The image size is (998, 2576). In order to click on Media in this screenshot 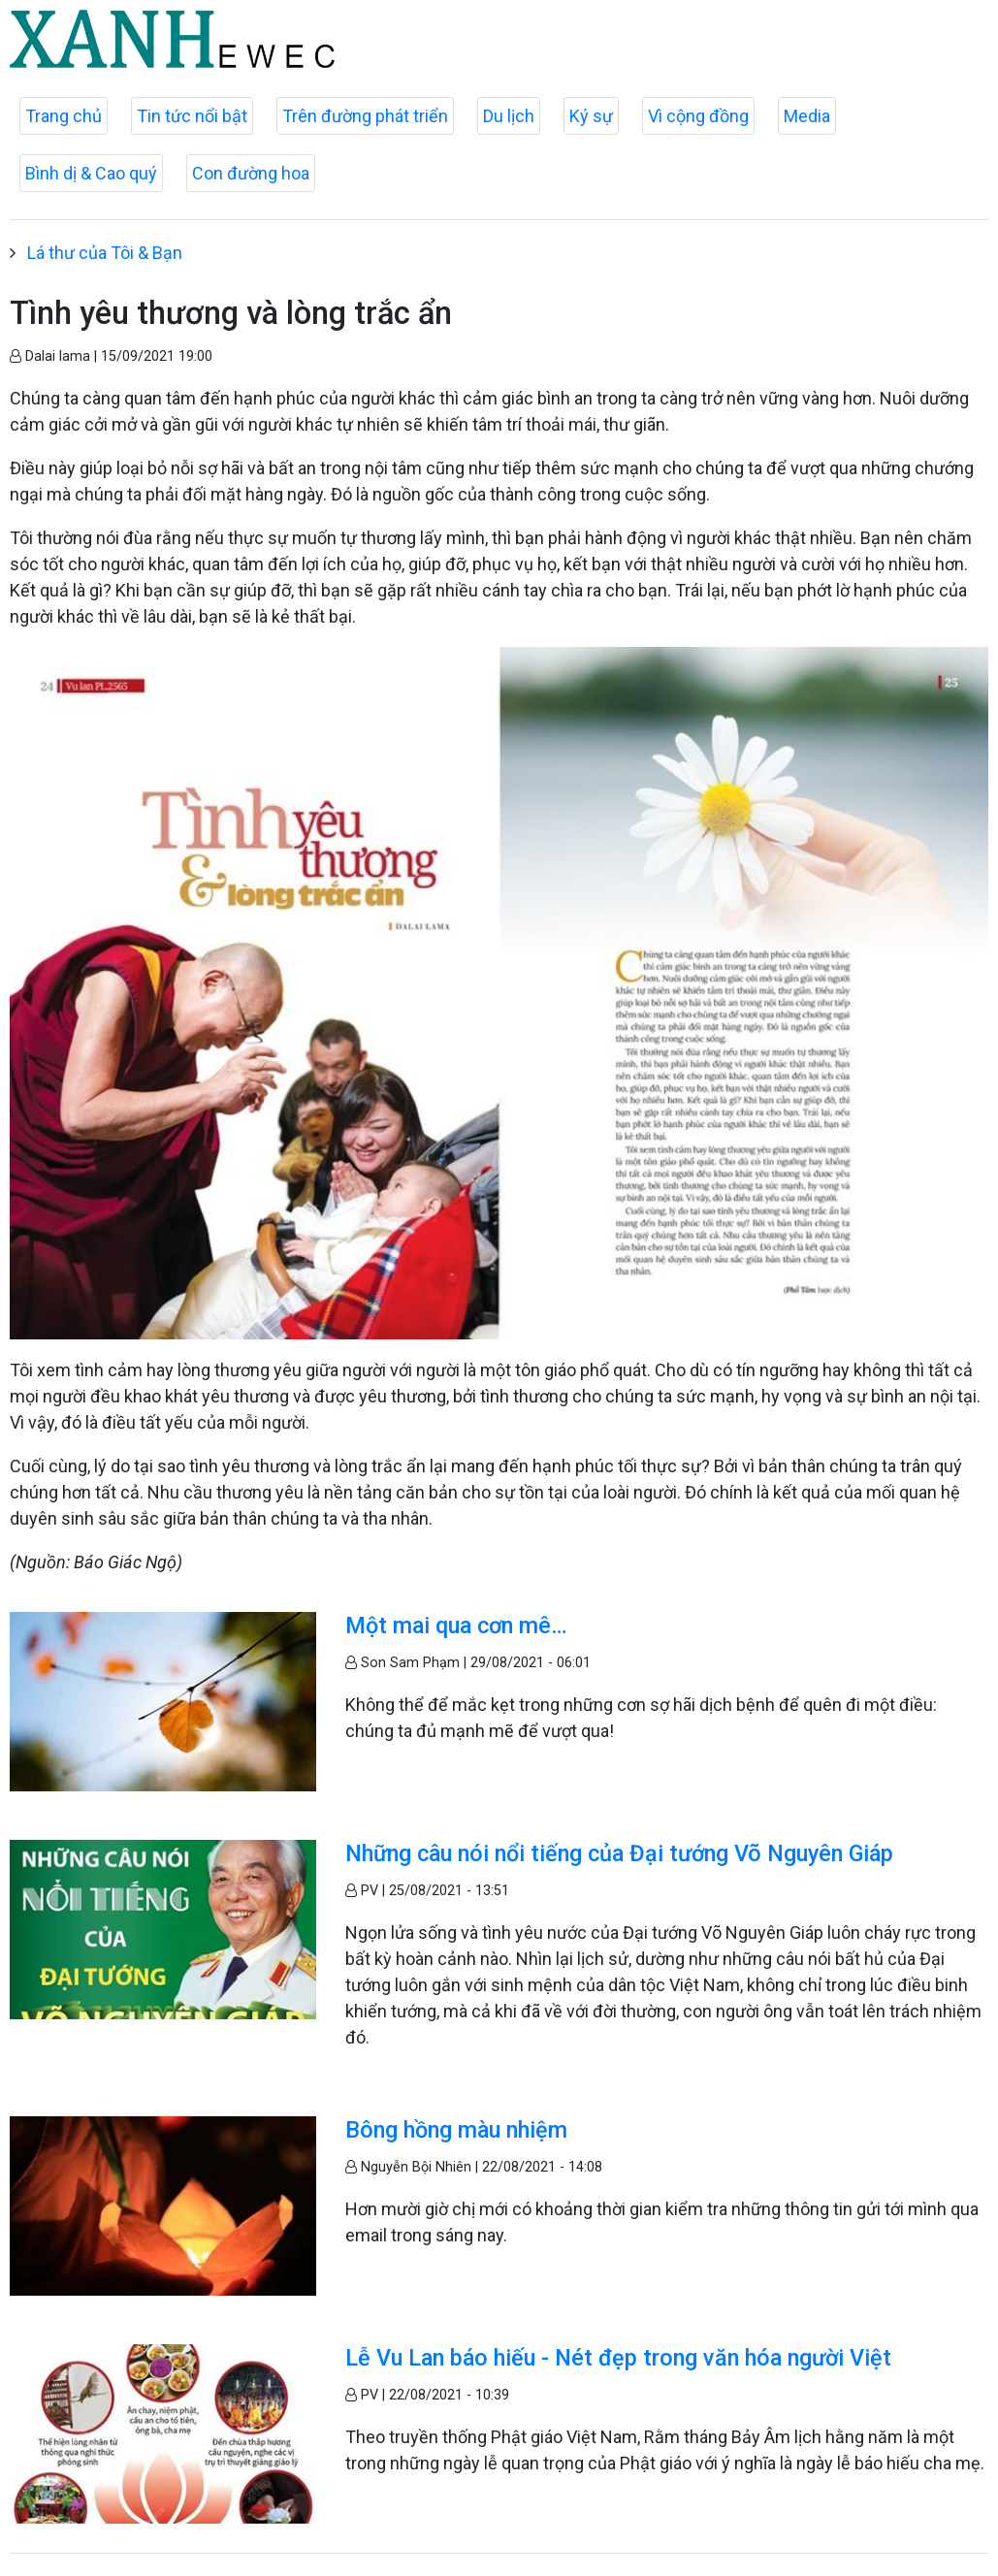, I will do `click(807, 116)`.